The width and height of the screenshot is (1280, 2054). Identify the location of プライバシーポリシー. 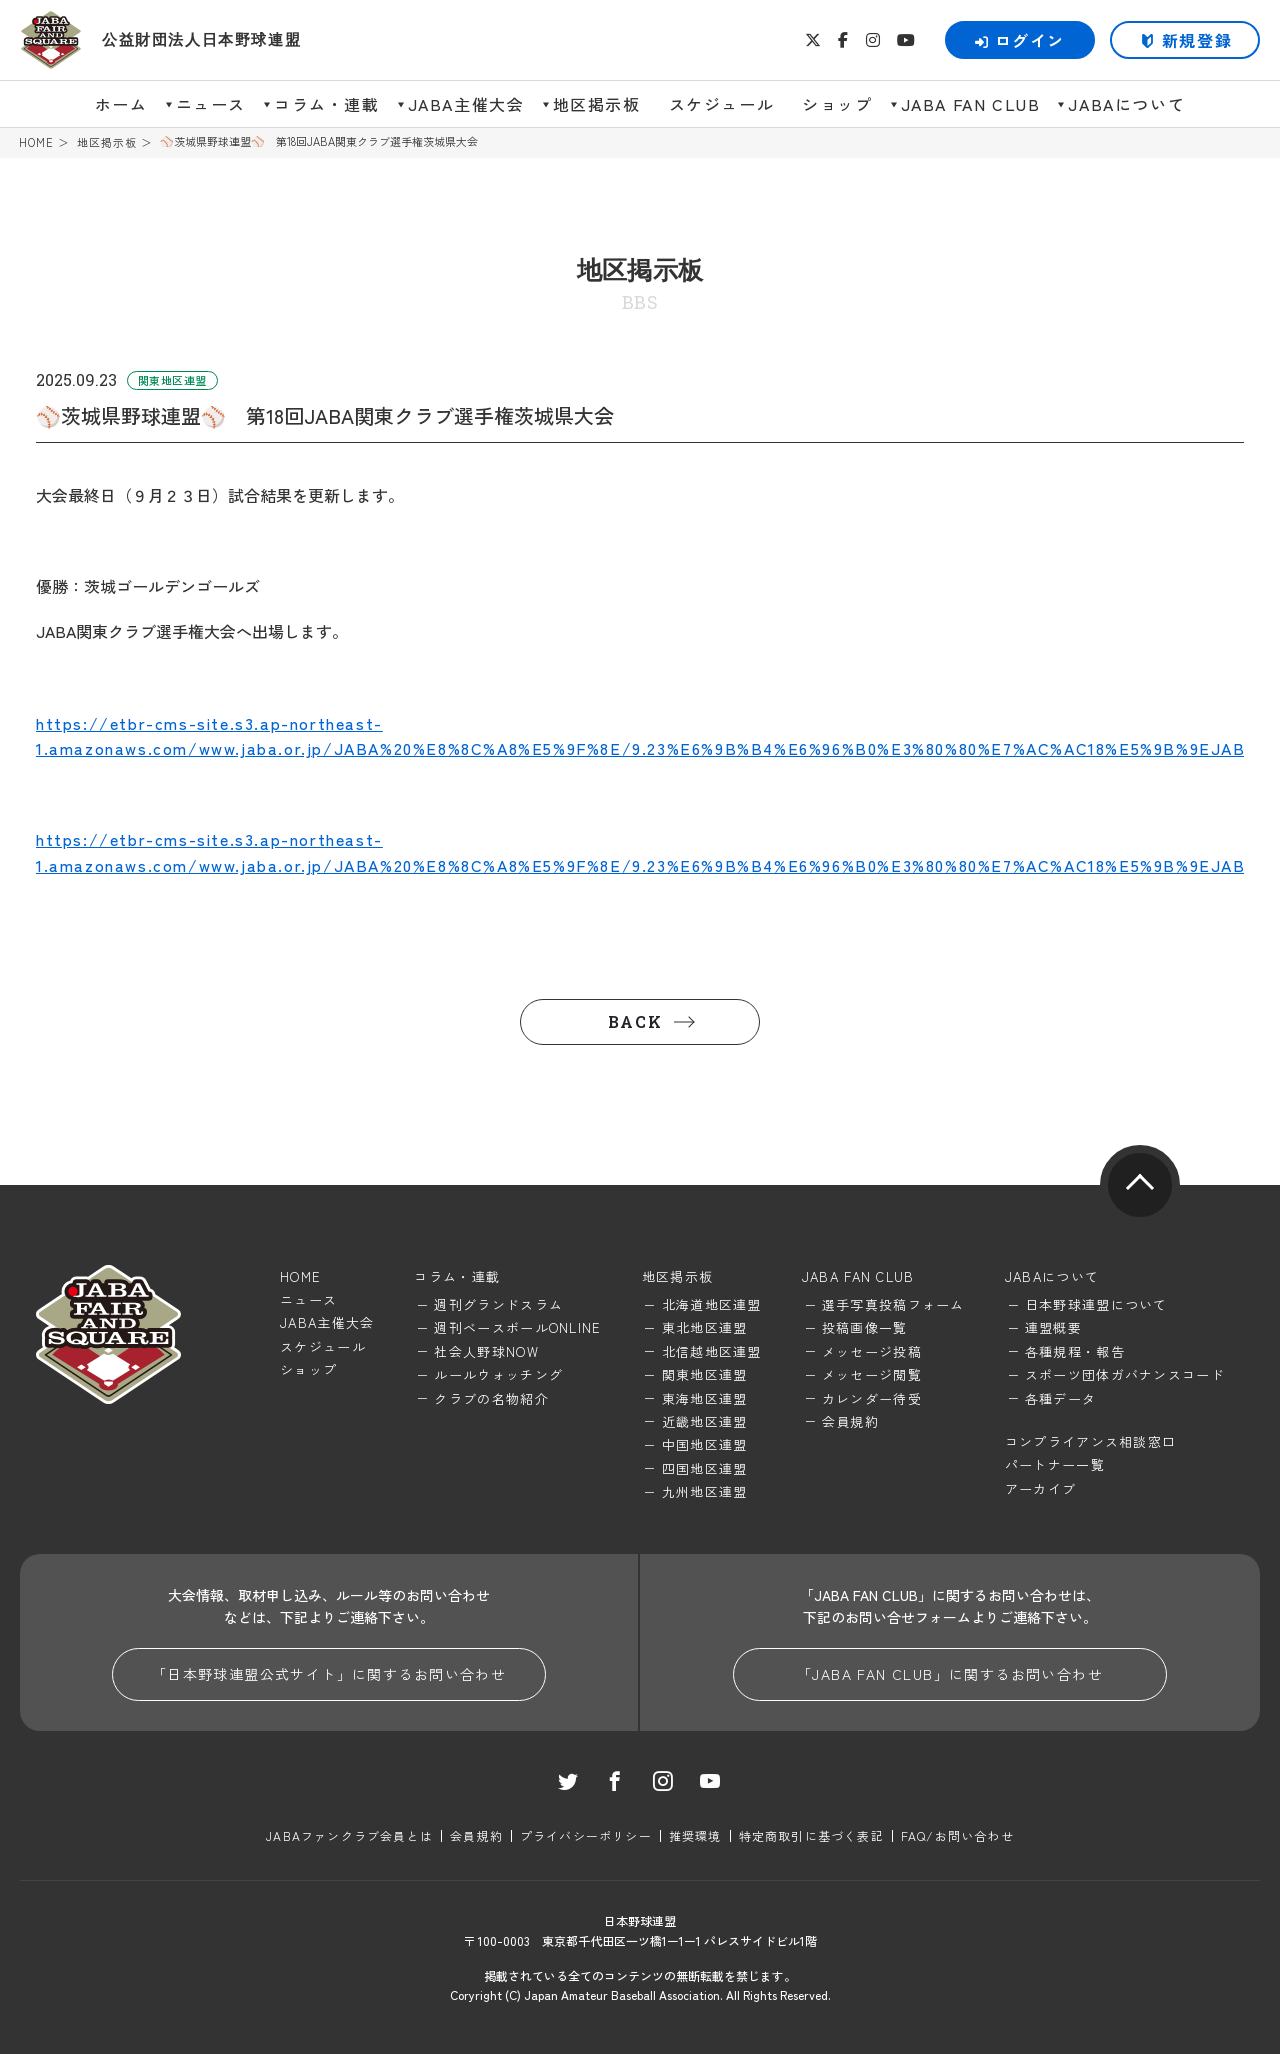
(586, 1835).